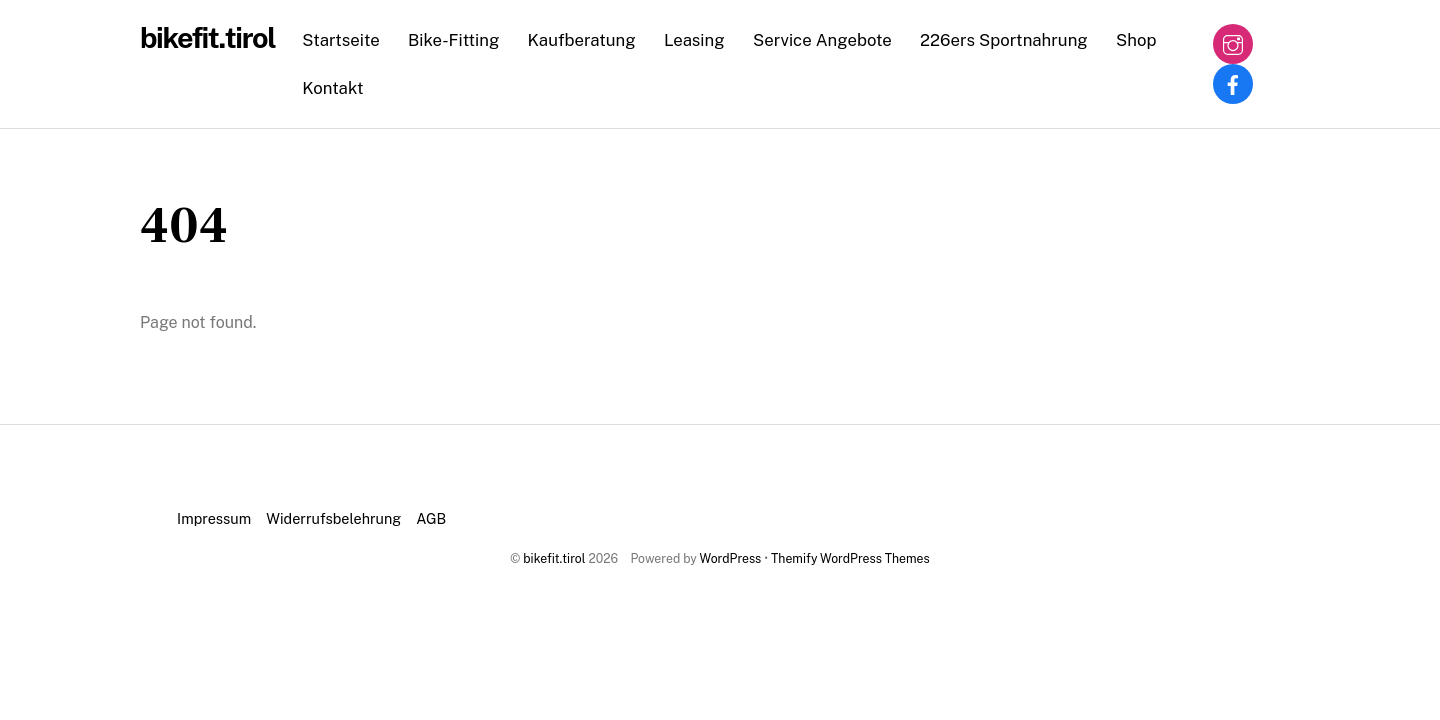 The height and width of the screenshot is (720, 1440). What do you see at coordinates (333, 518) in the screenshot?
I see `Widerrufsbelehrung` at bounding box center [333, 518].